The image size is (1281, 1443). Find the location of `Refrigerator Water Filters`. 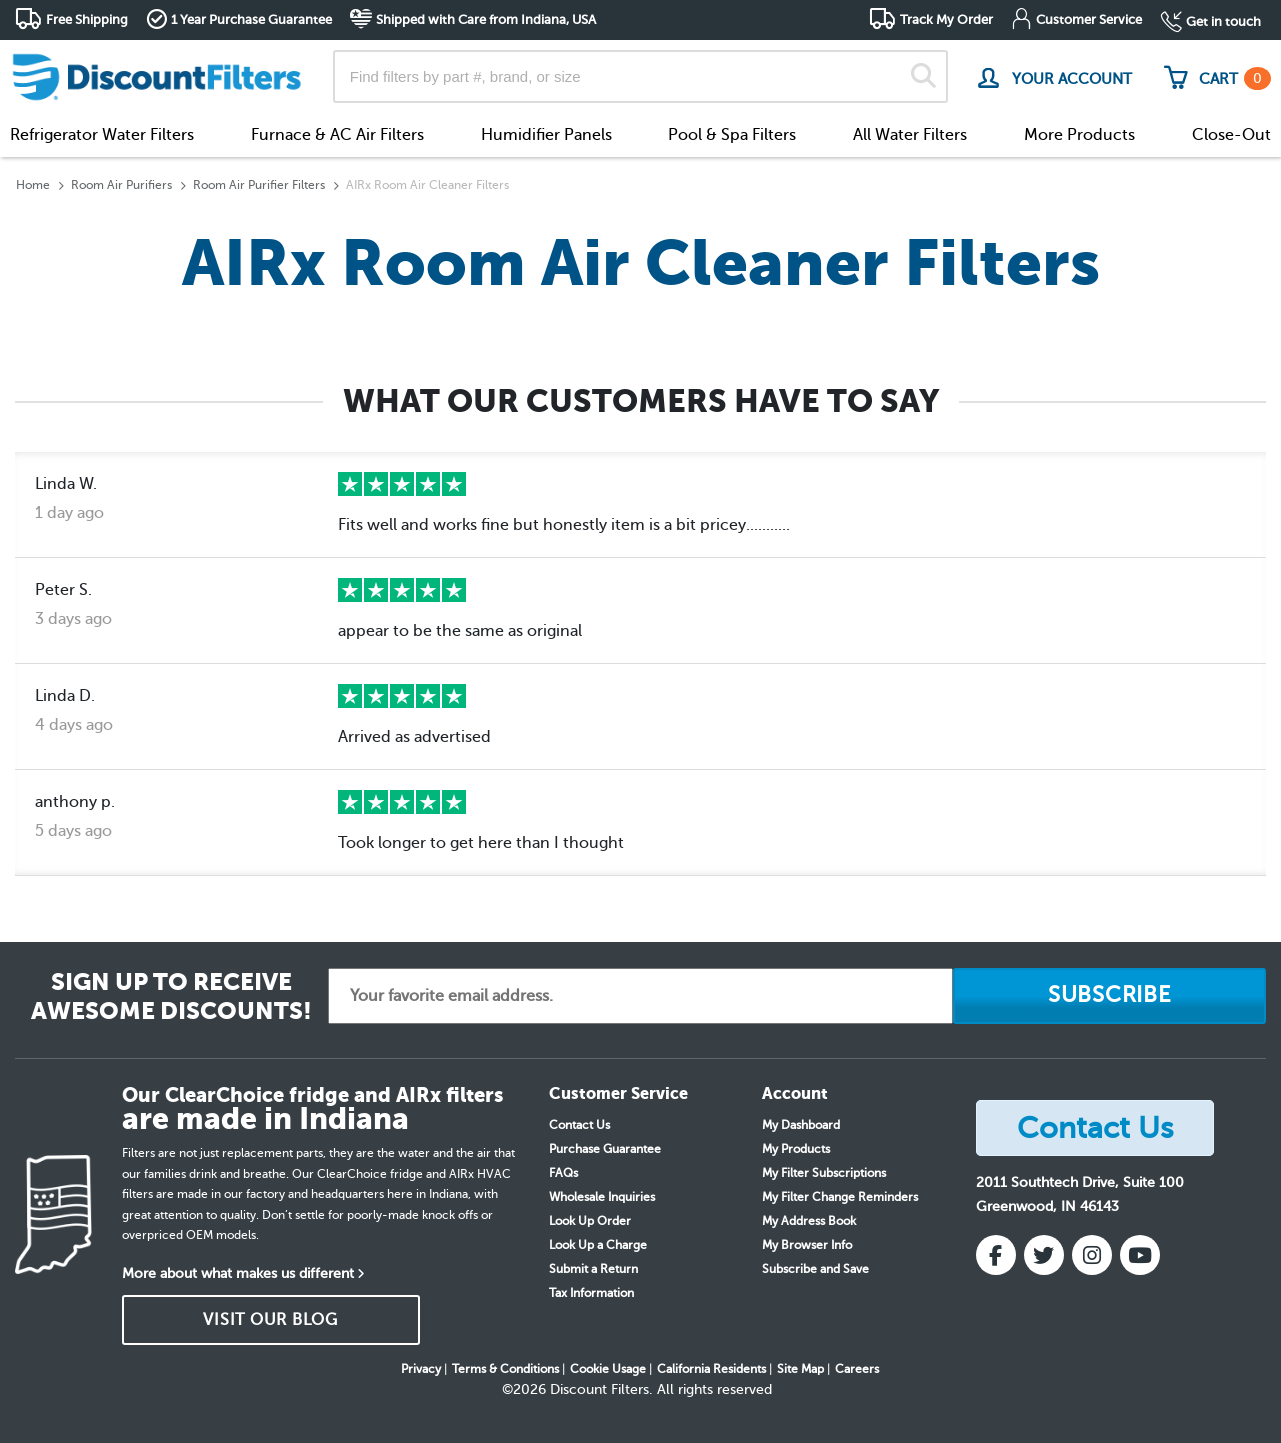

Refrigerator Water Filters is located at coordinates (102, 135).